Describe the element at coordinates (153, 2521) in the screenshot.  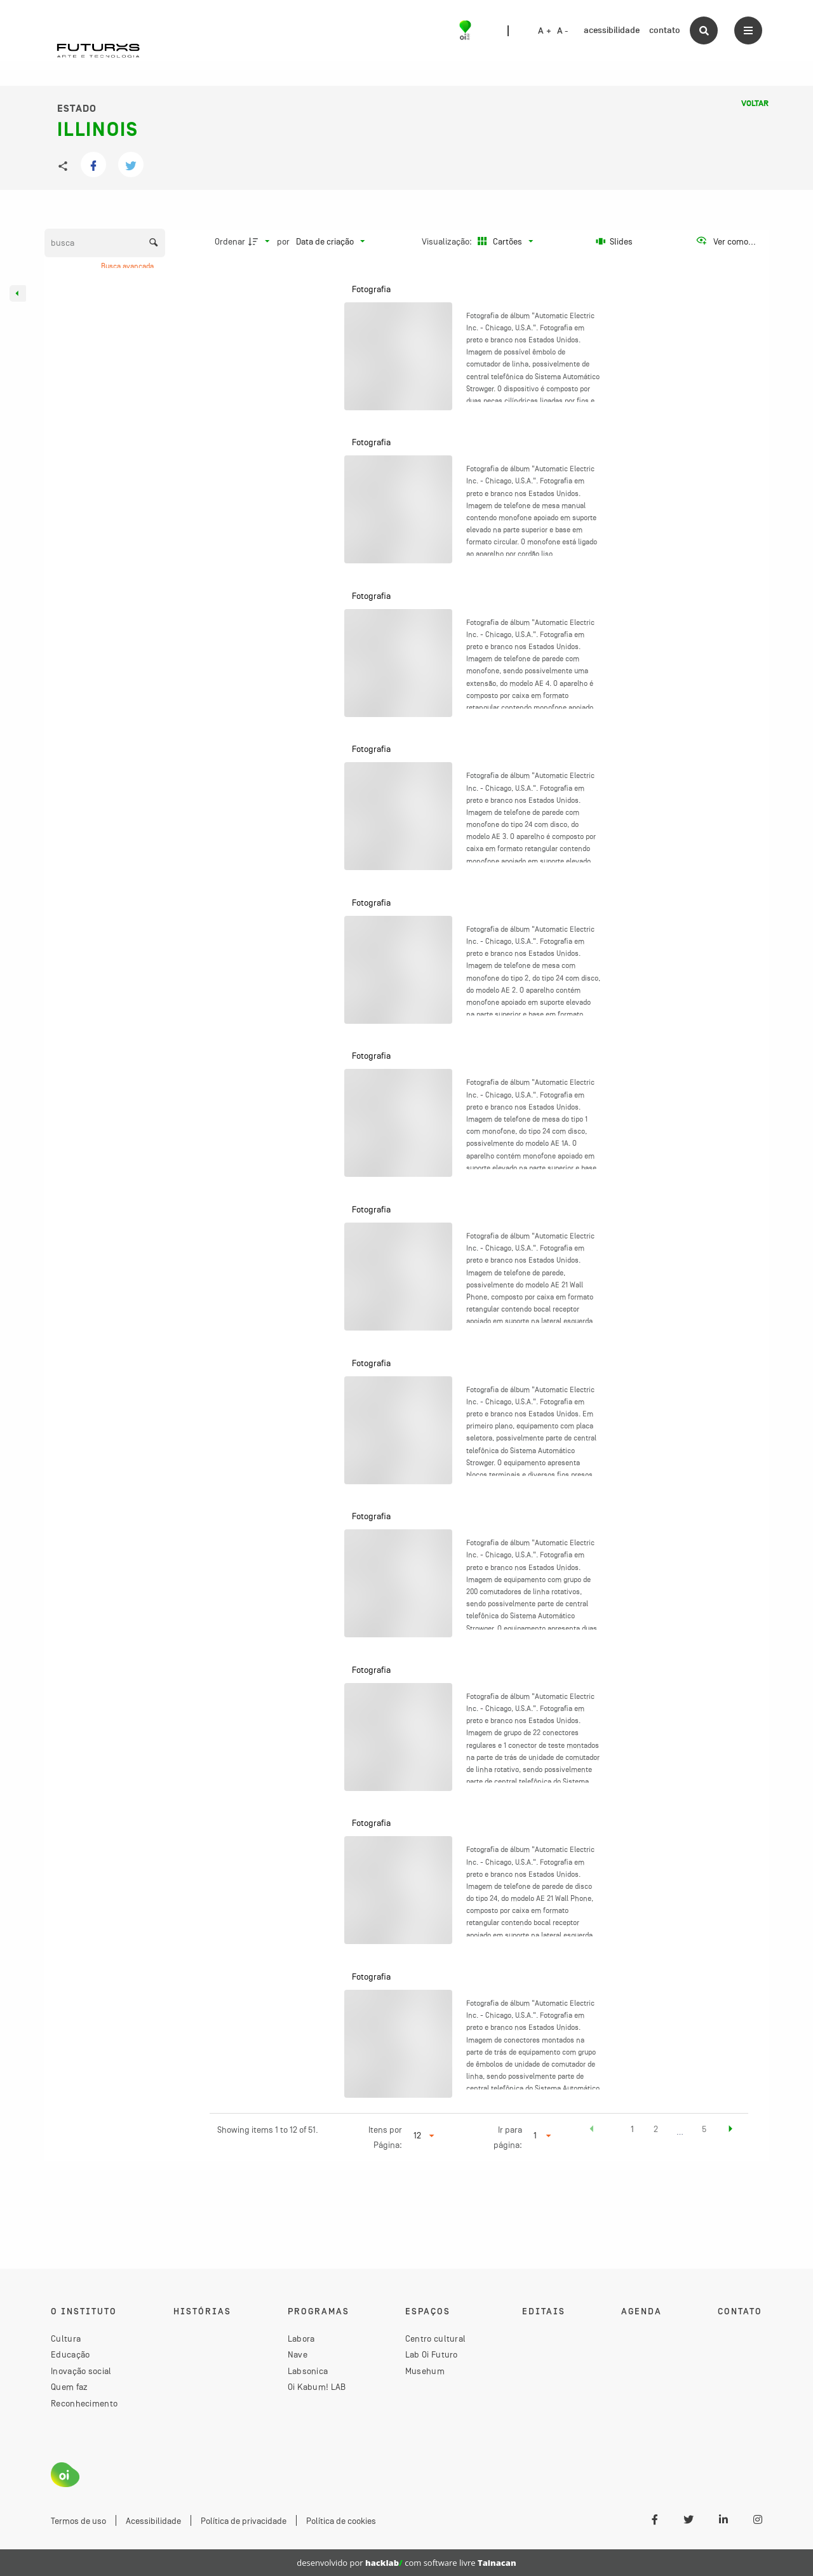
I see `Acessibilidade` at that location.